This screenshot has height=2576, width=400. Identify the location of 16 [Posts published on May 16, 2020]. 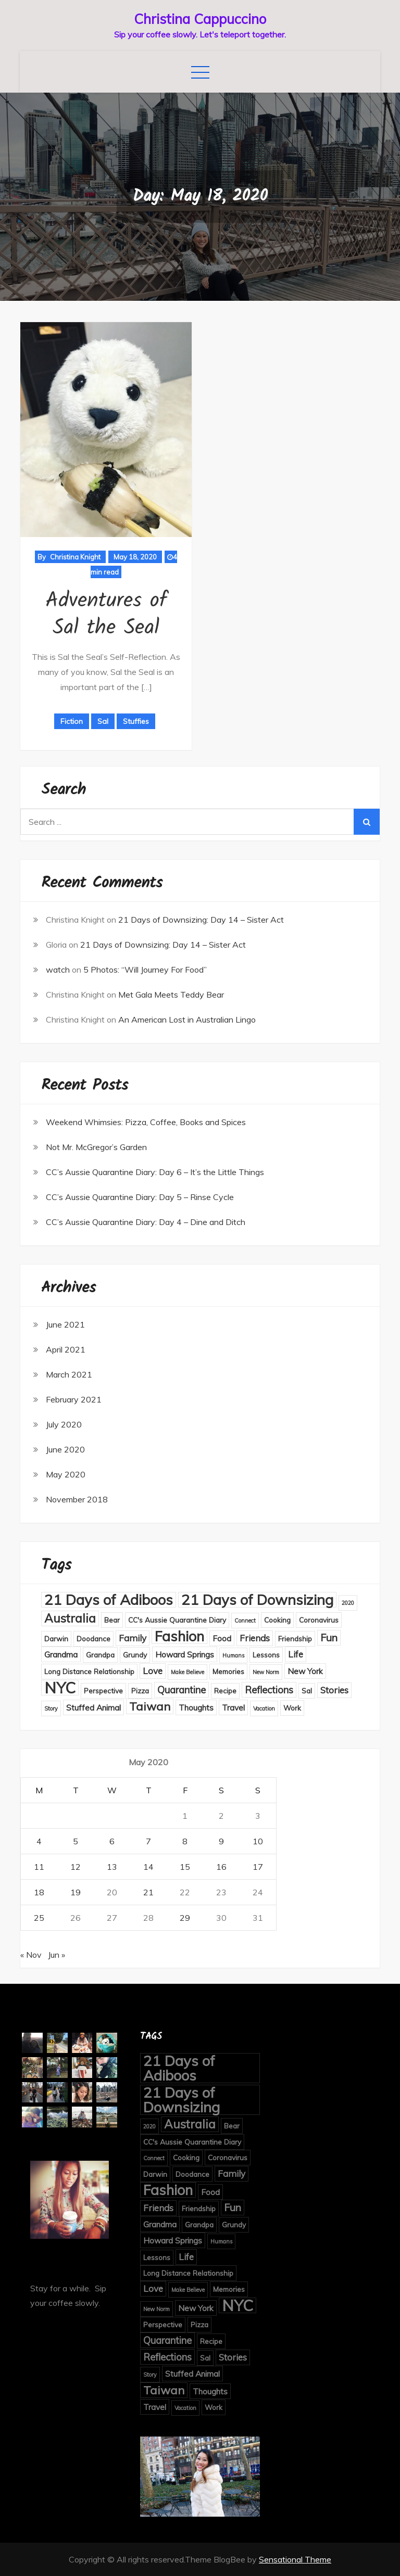
(221, 1866).